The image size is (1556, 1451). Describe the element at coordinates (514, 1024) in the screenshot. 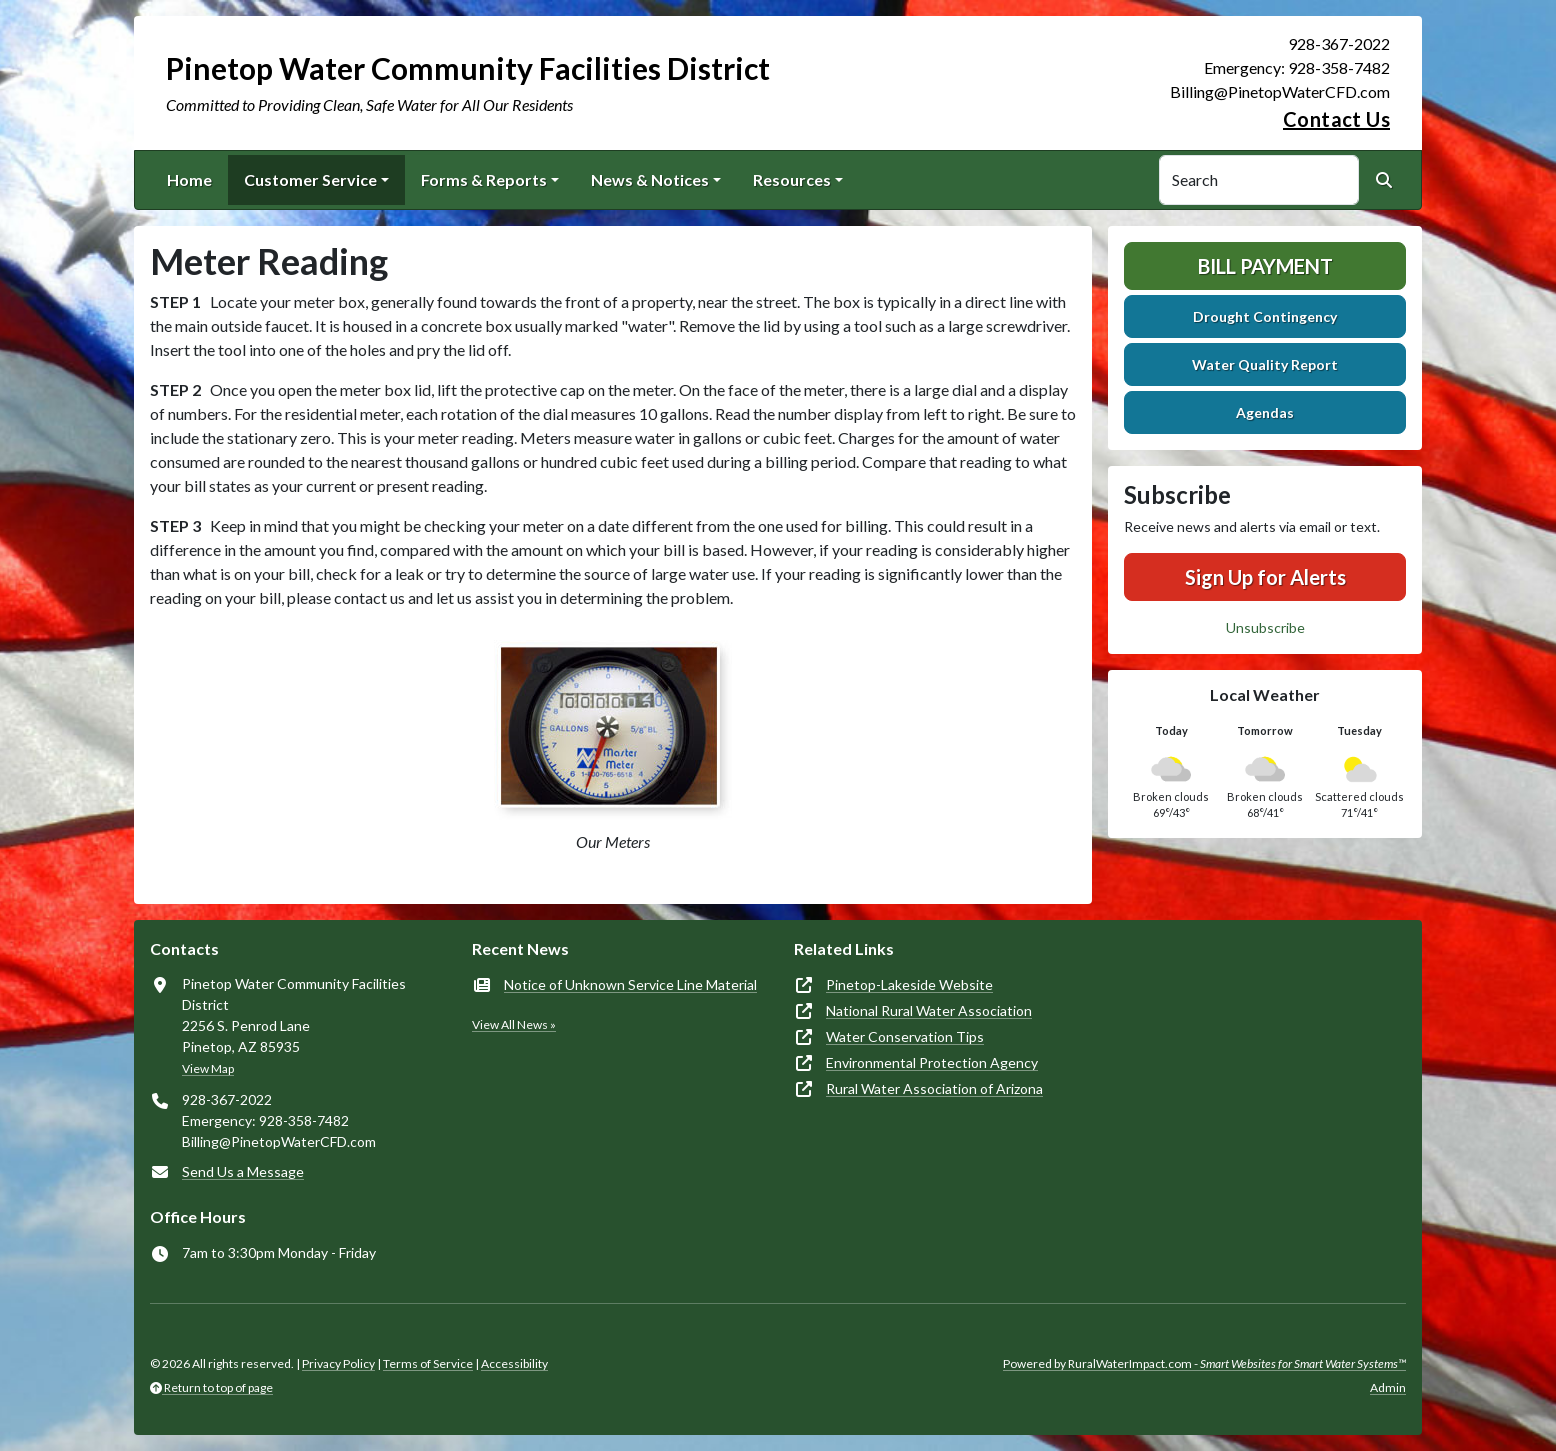

I see `View All News »` at that location.